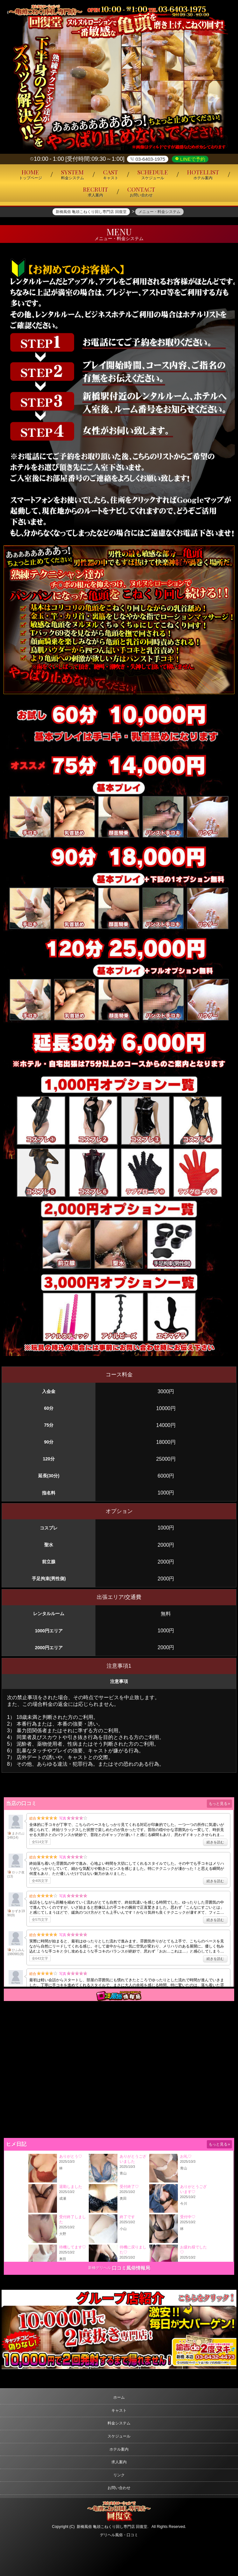 Image resolution: width=238 pixels, height=2576 pixels. Describe the element at coordinates (119, 2488) in the screenshot. I see `お問い合わせ` at that location.